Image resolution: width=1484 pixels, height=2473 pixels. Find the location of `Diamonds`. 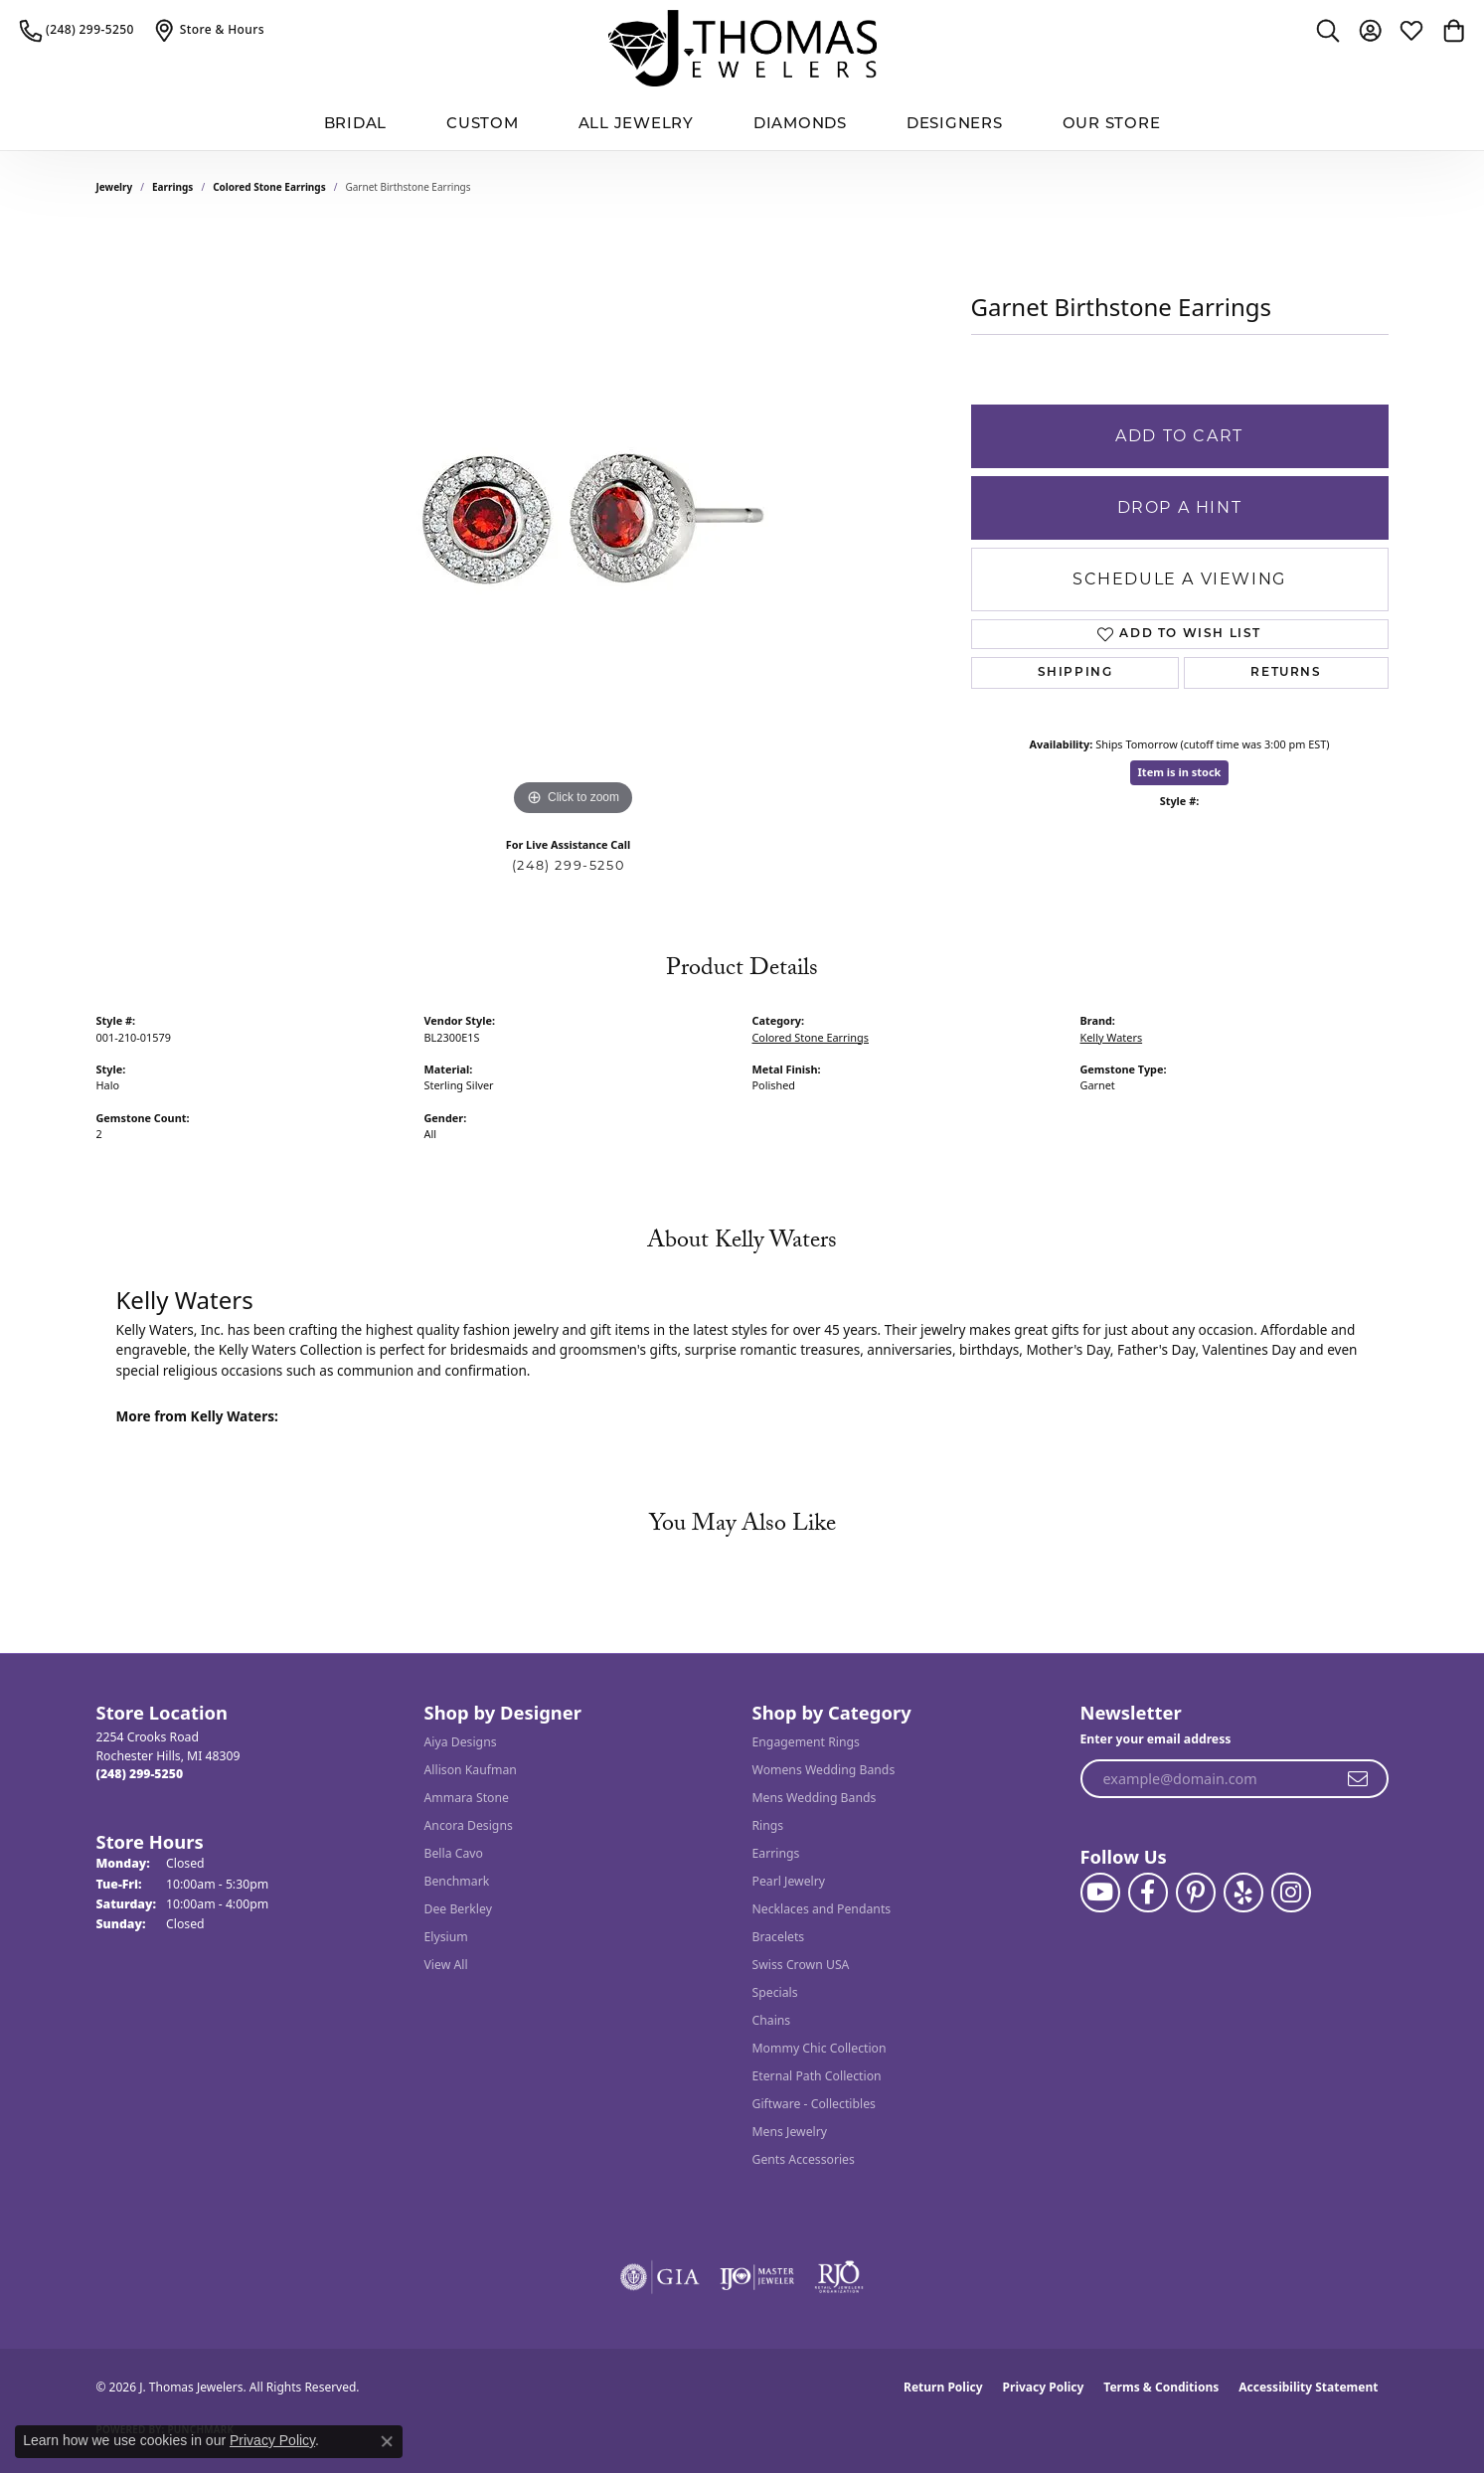

Diamonds is located at coordinates (800, 122).